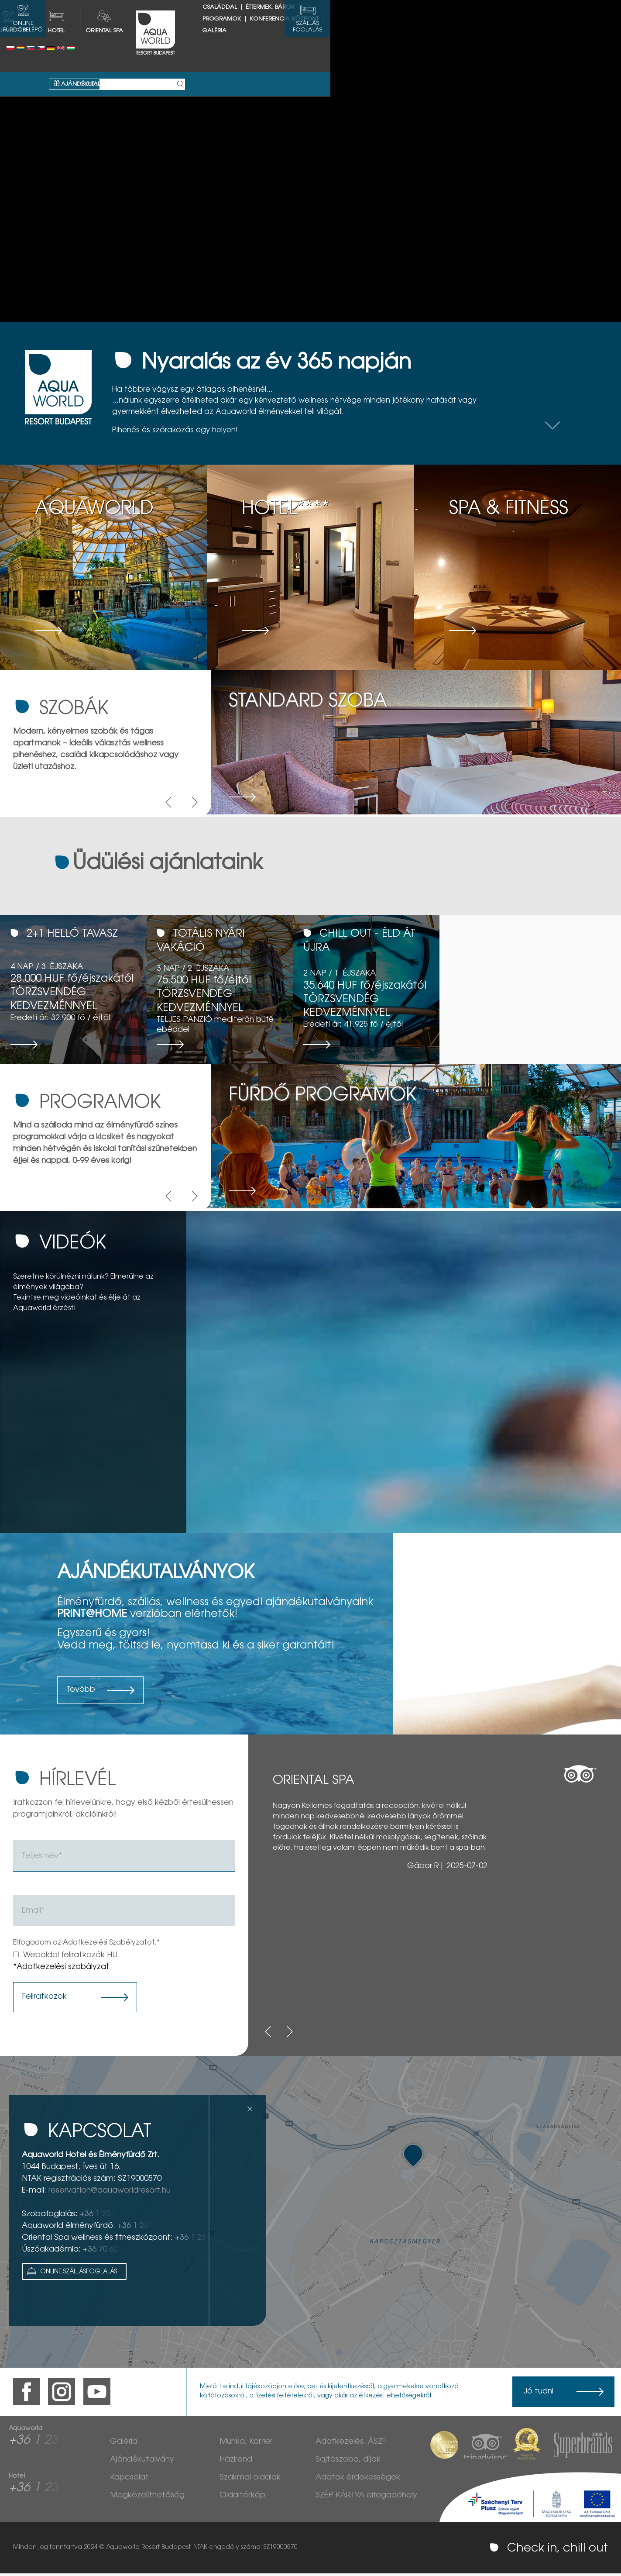  I want to click on Jó tudni, so click(538, 2394).